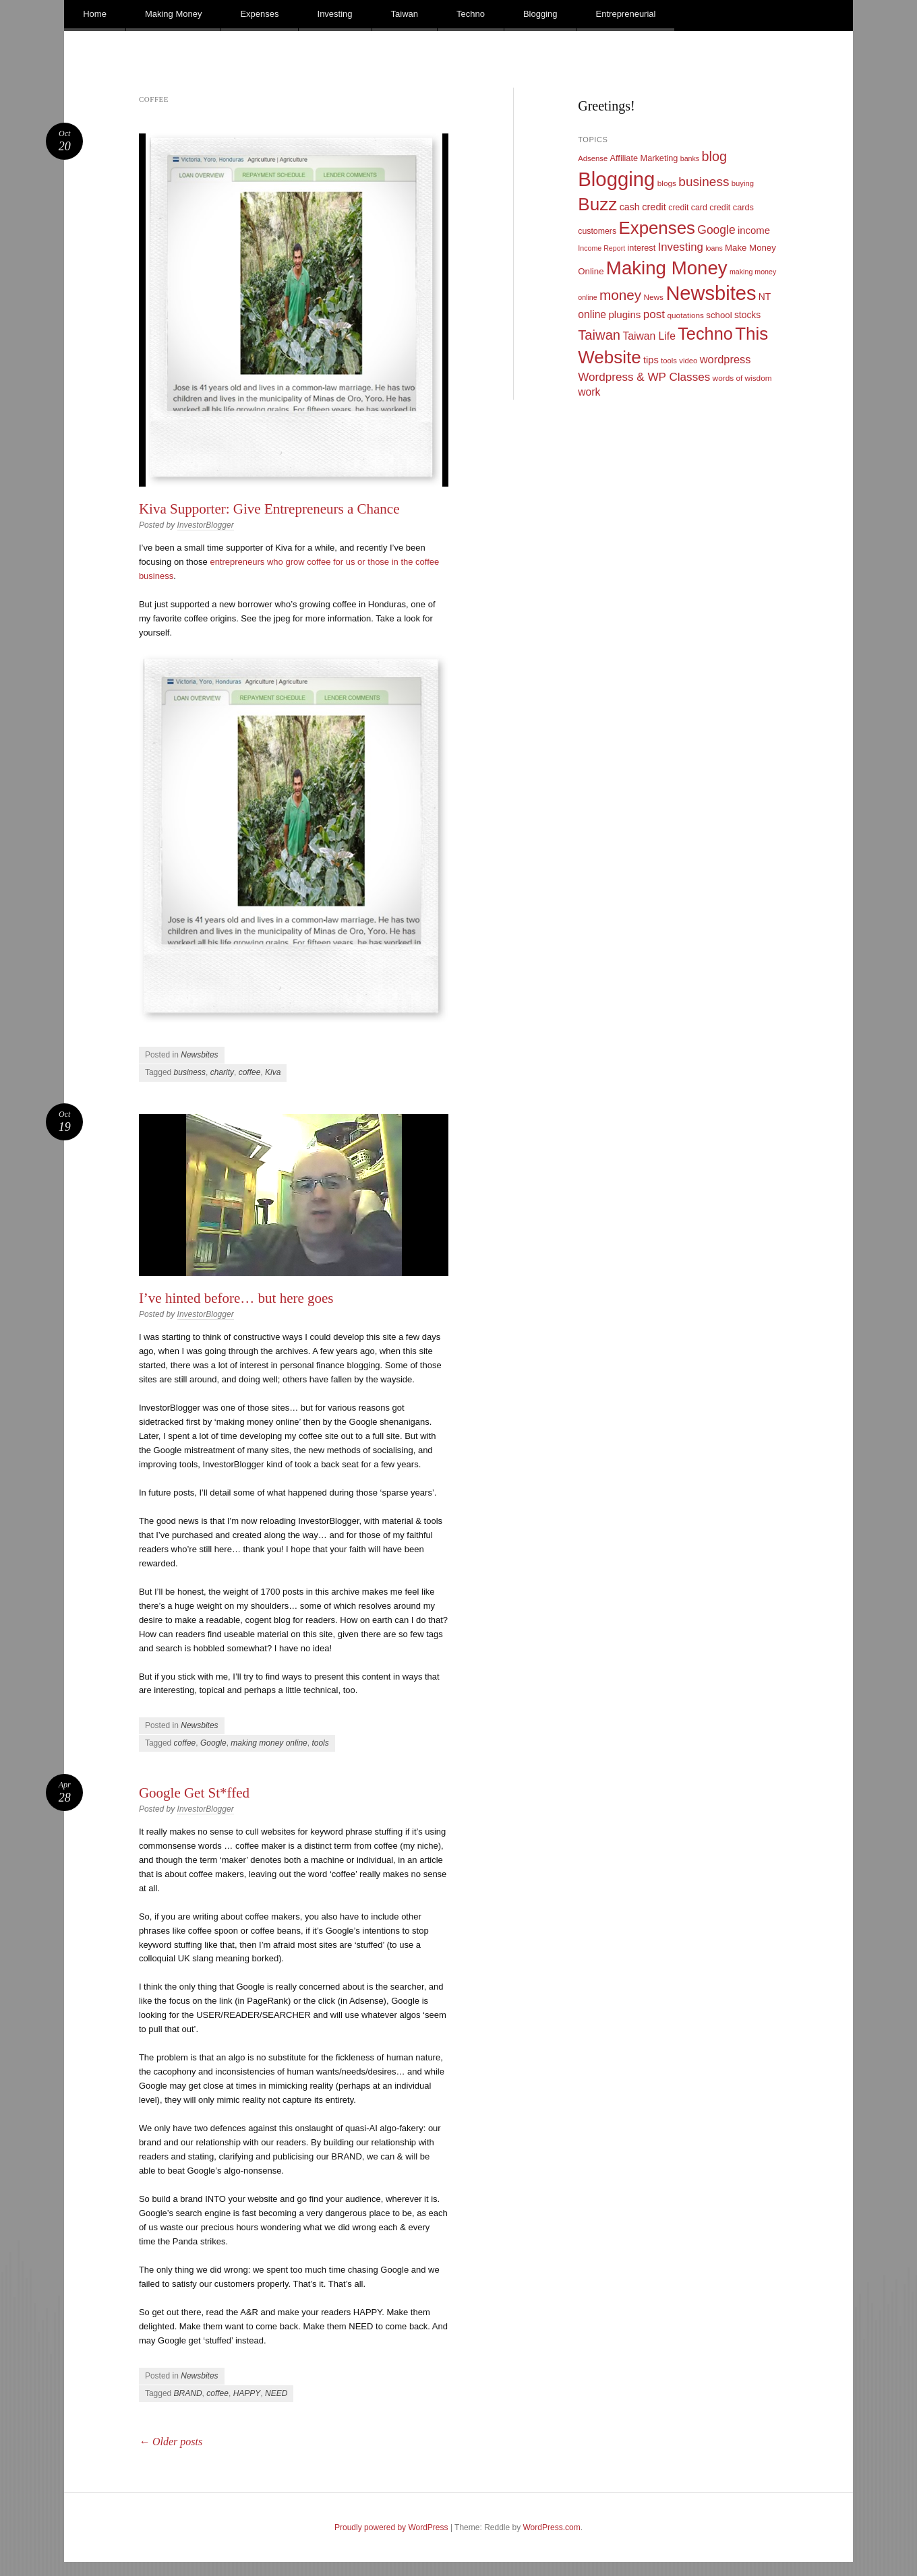  Describe the element at coordinates (593, 158) in the screenshot. I see `Adsense [Adsense (9 items)]` at that location.